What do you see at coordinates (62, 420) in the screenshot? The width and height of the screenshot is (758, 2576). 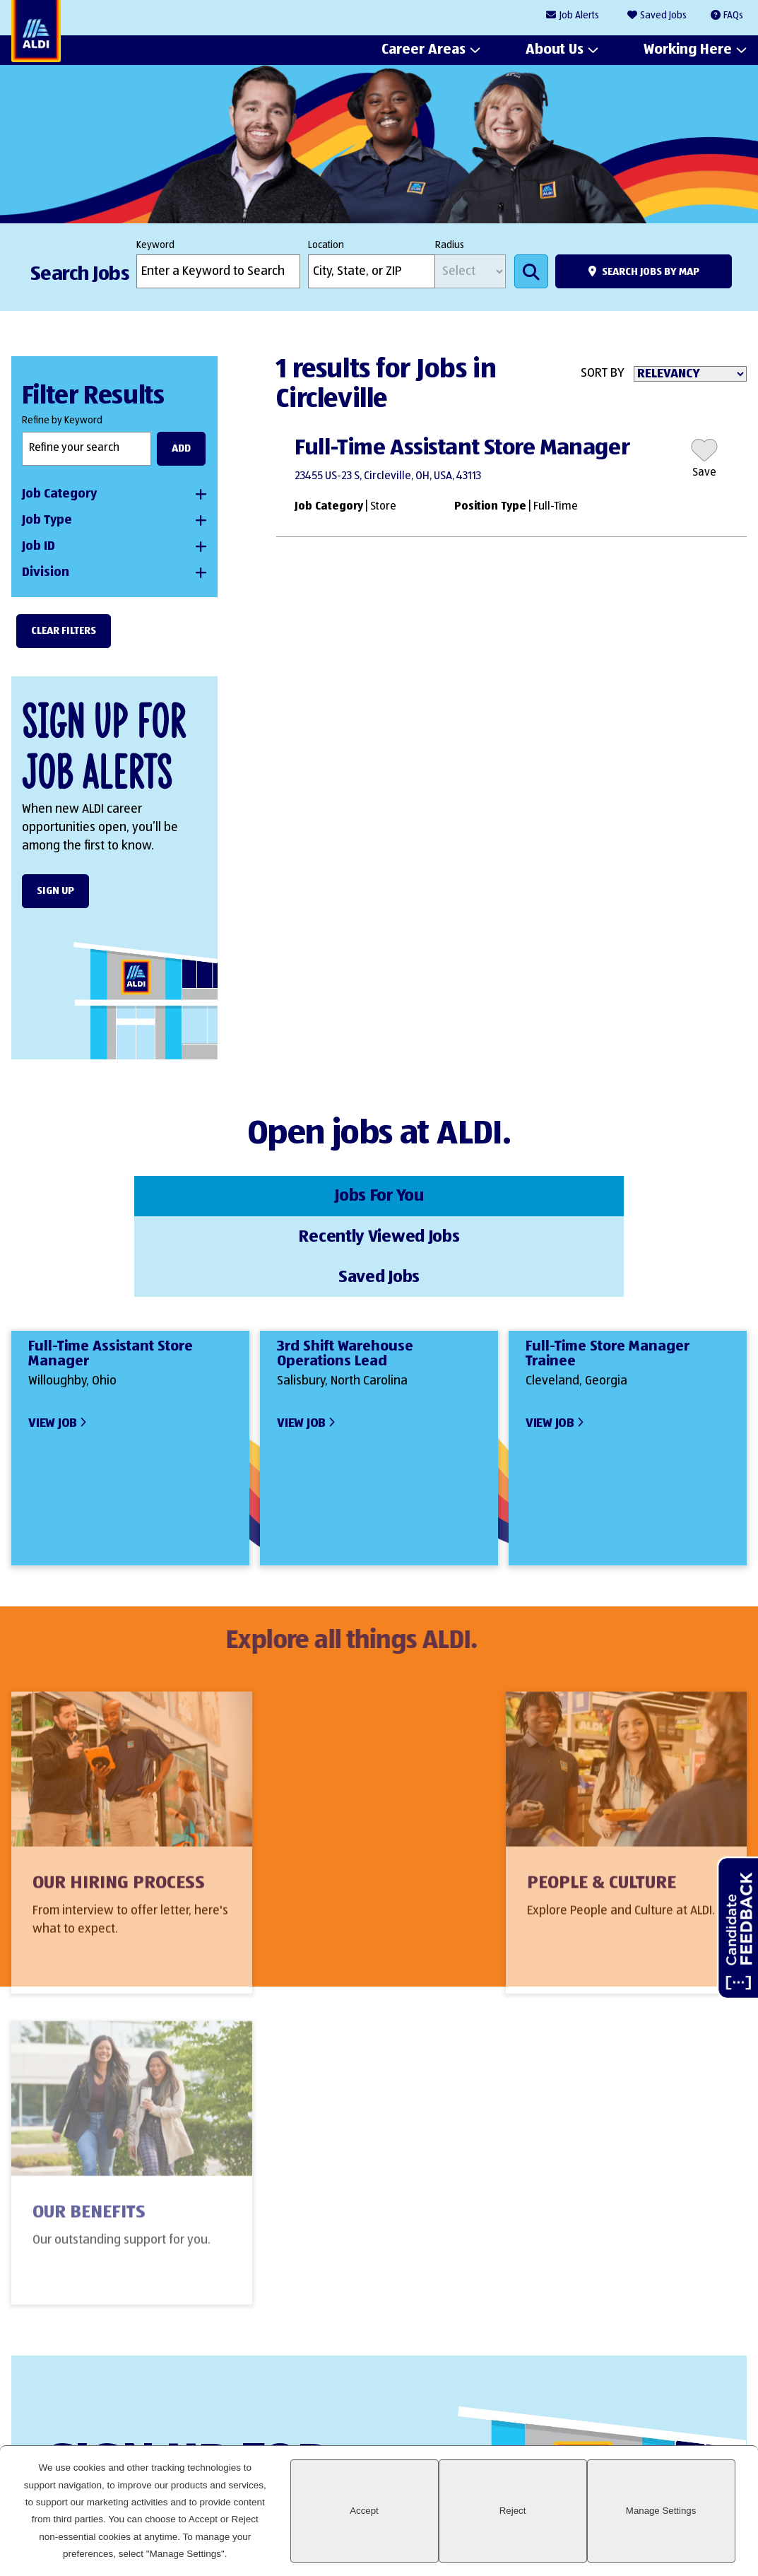 I see `Refine by Keyword` at bounding box center [62, 420].